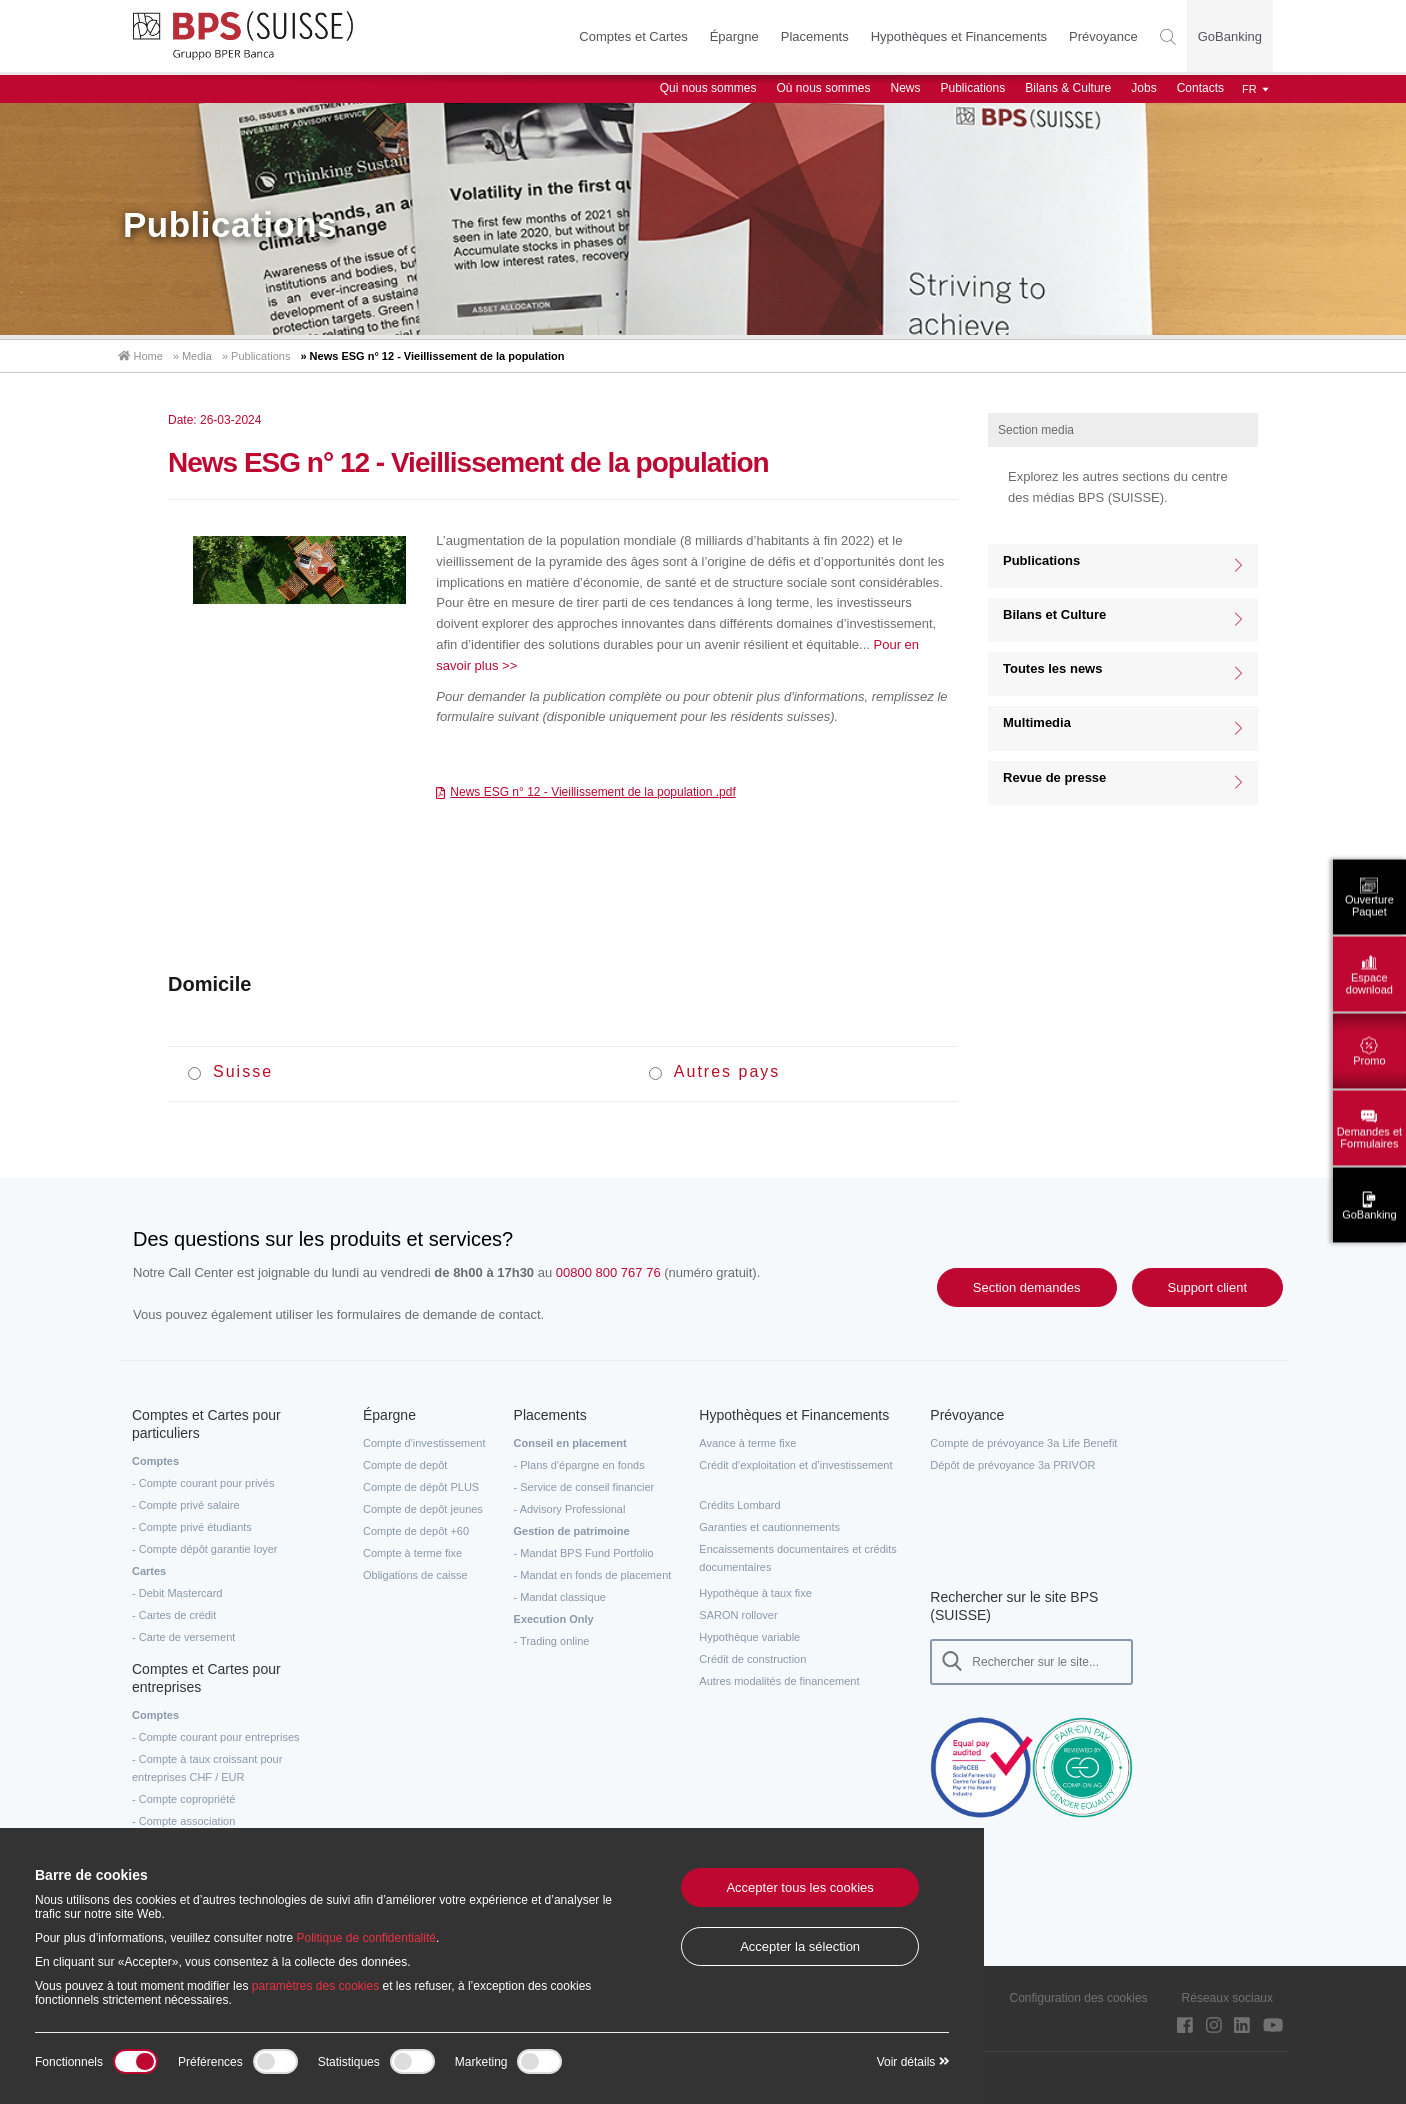 The height and width of the screenshot is (2104, 1406). What do you see at coordinates (1023, 1443) in the screenshot?
I see `Compte de prévoyance 3a Life Benefit` at bounding box center [1023, 1443].